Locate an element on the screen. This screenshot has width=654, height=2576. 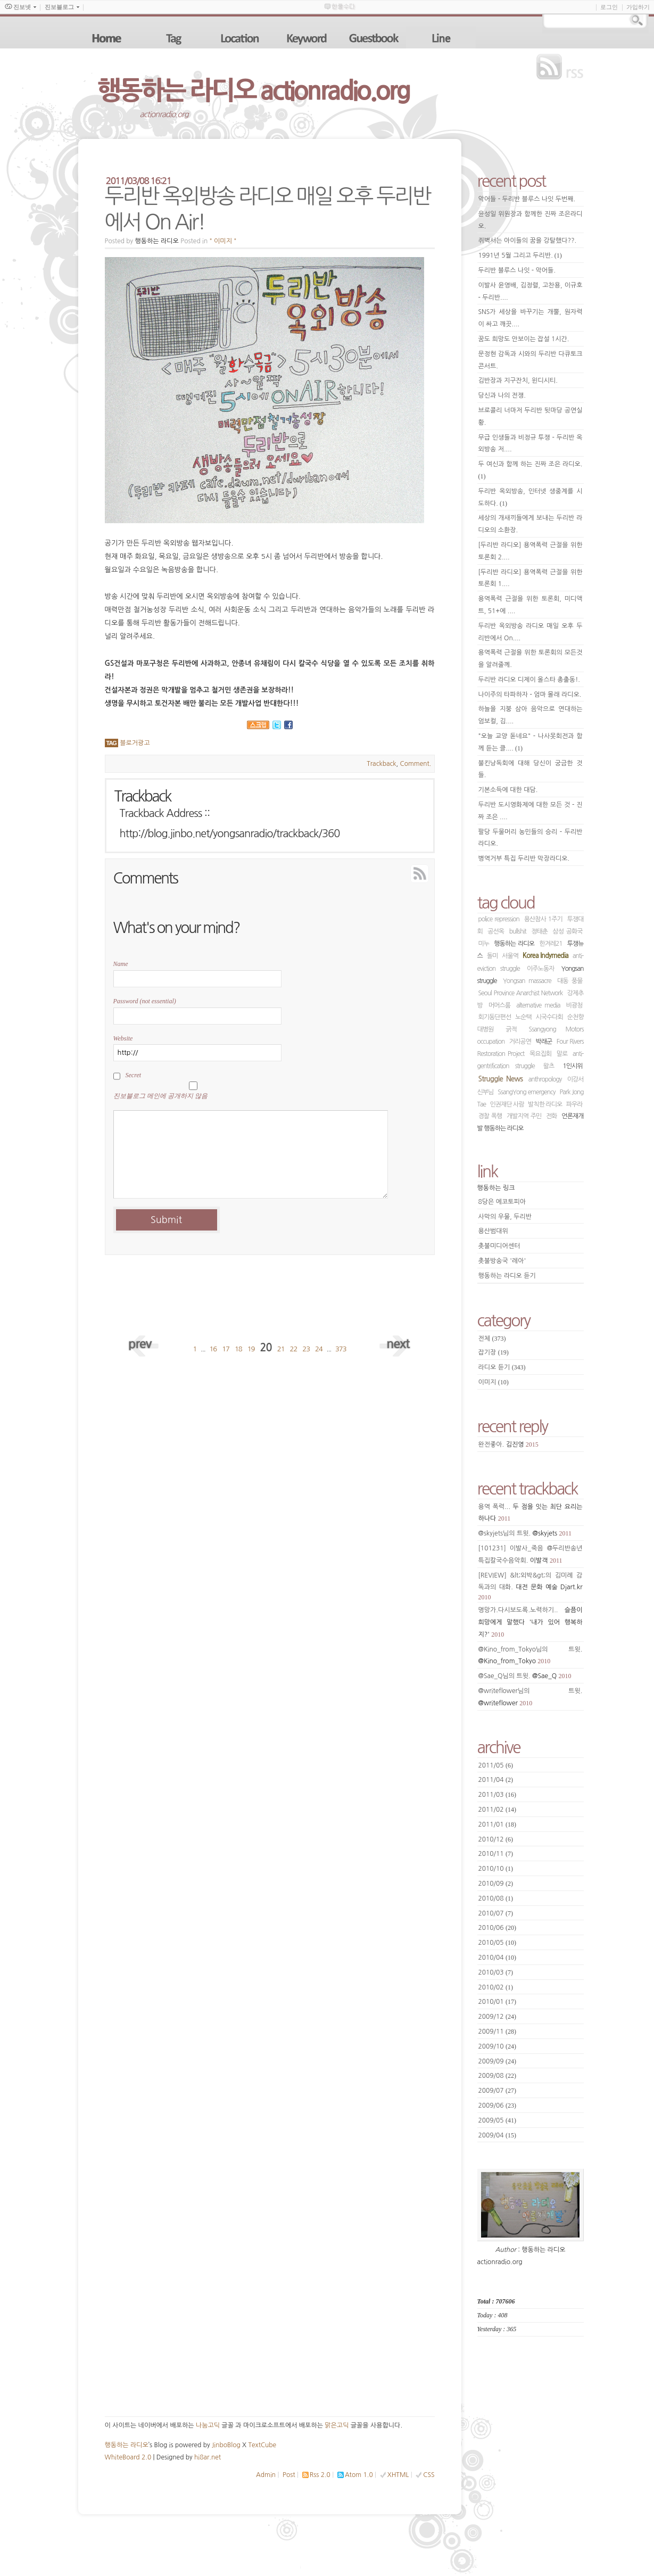
가입하기 is located at coordinates (638, 7).